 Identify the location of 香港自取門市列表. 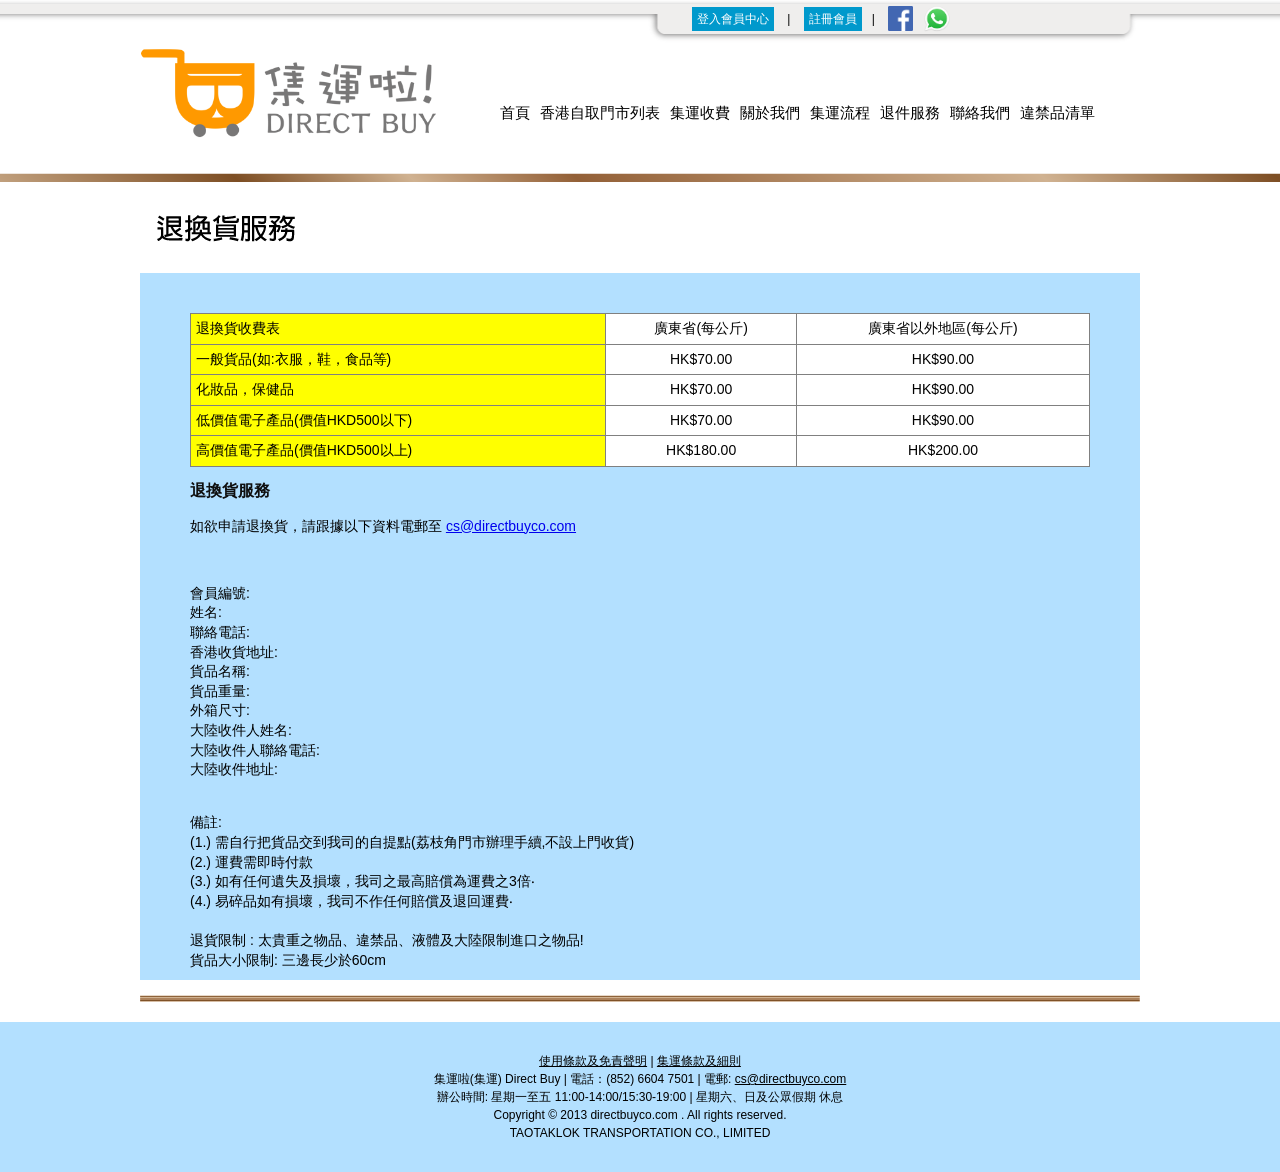
(600, 112).